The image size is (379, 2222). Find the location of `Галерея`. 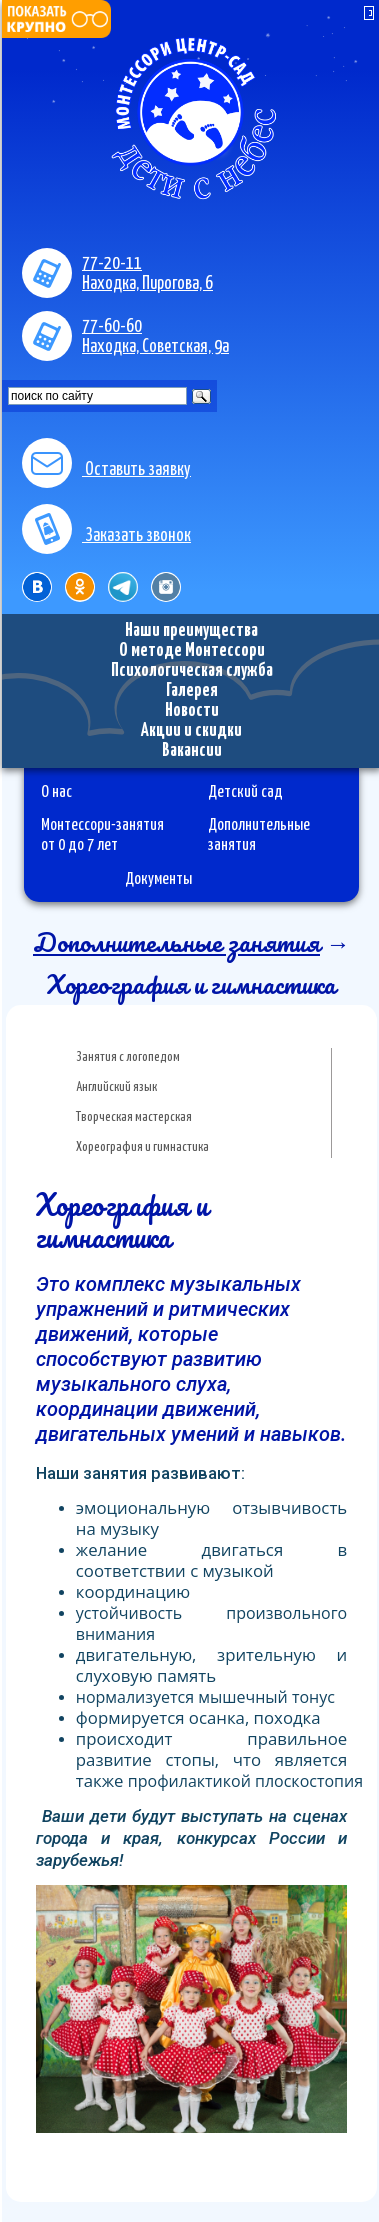

Галерея is located at coordinates (192, 691).